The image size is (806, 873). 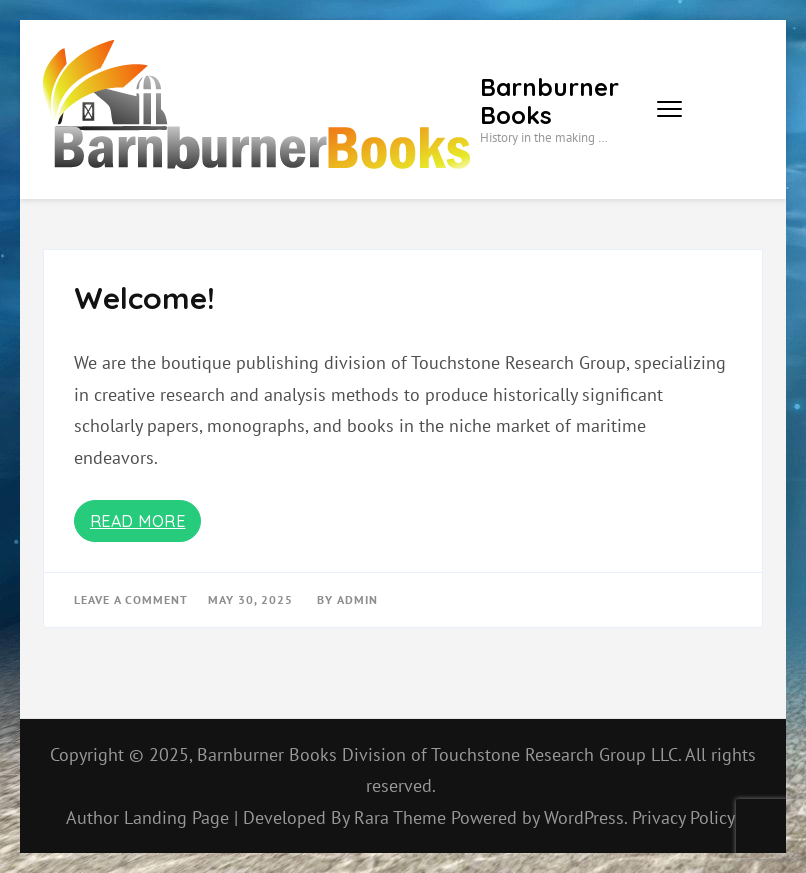 I want to click on Welcome!, so click(x=144, y=298).